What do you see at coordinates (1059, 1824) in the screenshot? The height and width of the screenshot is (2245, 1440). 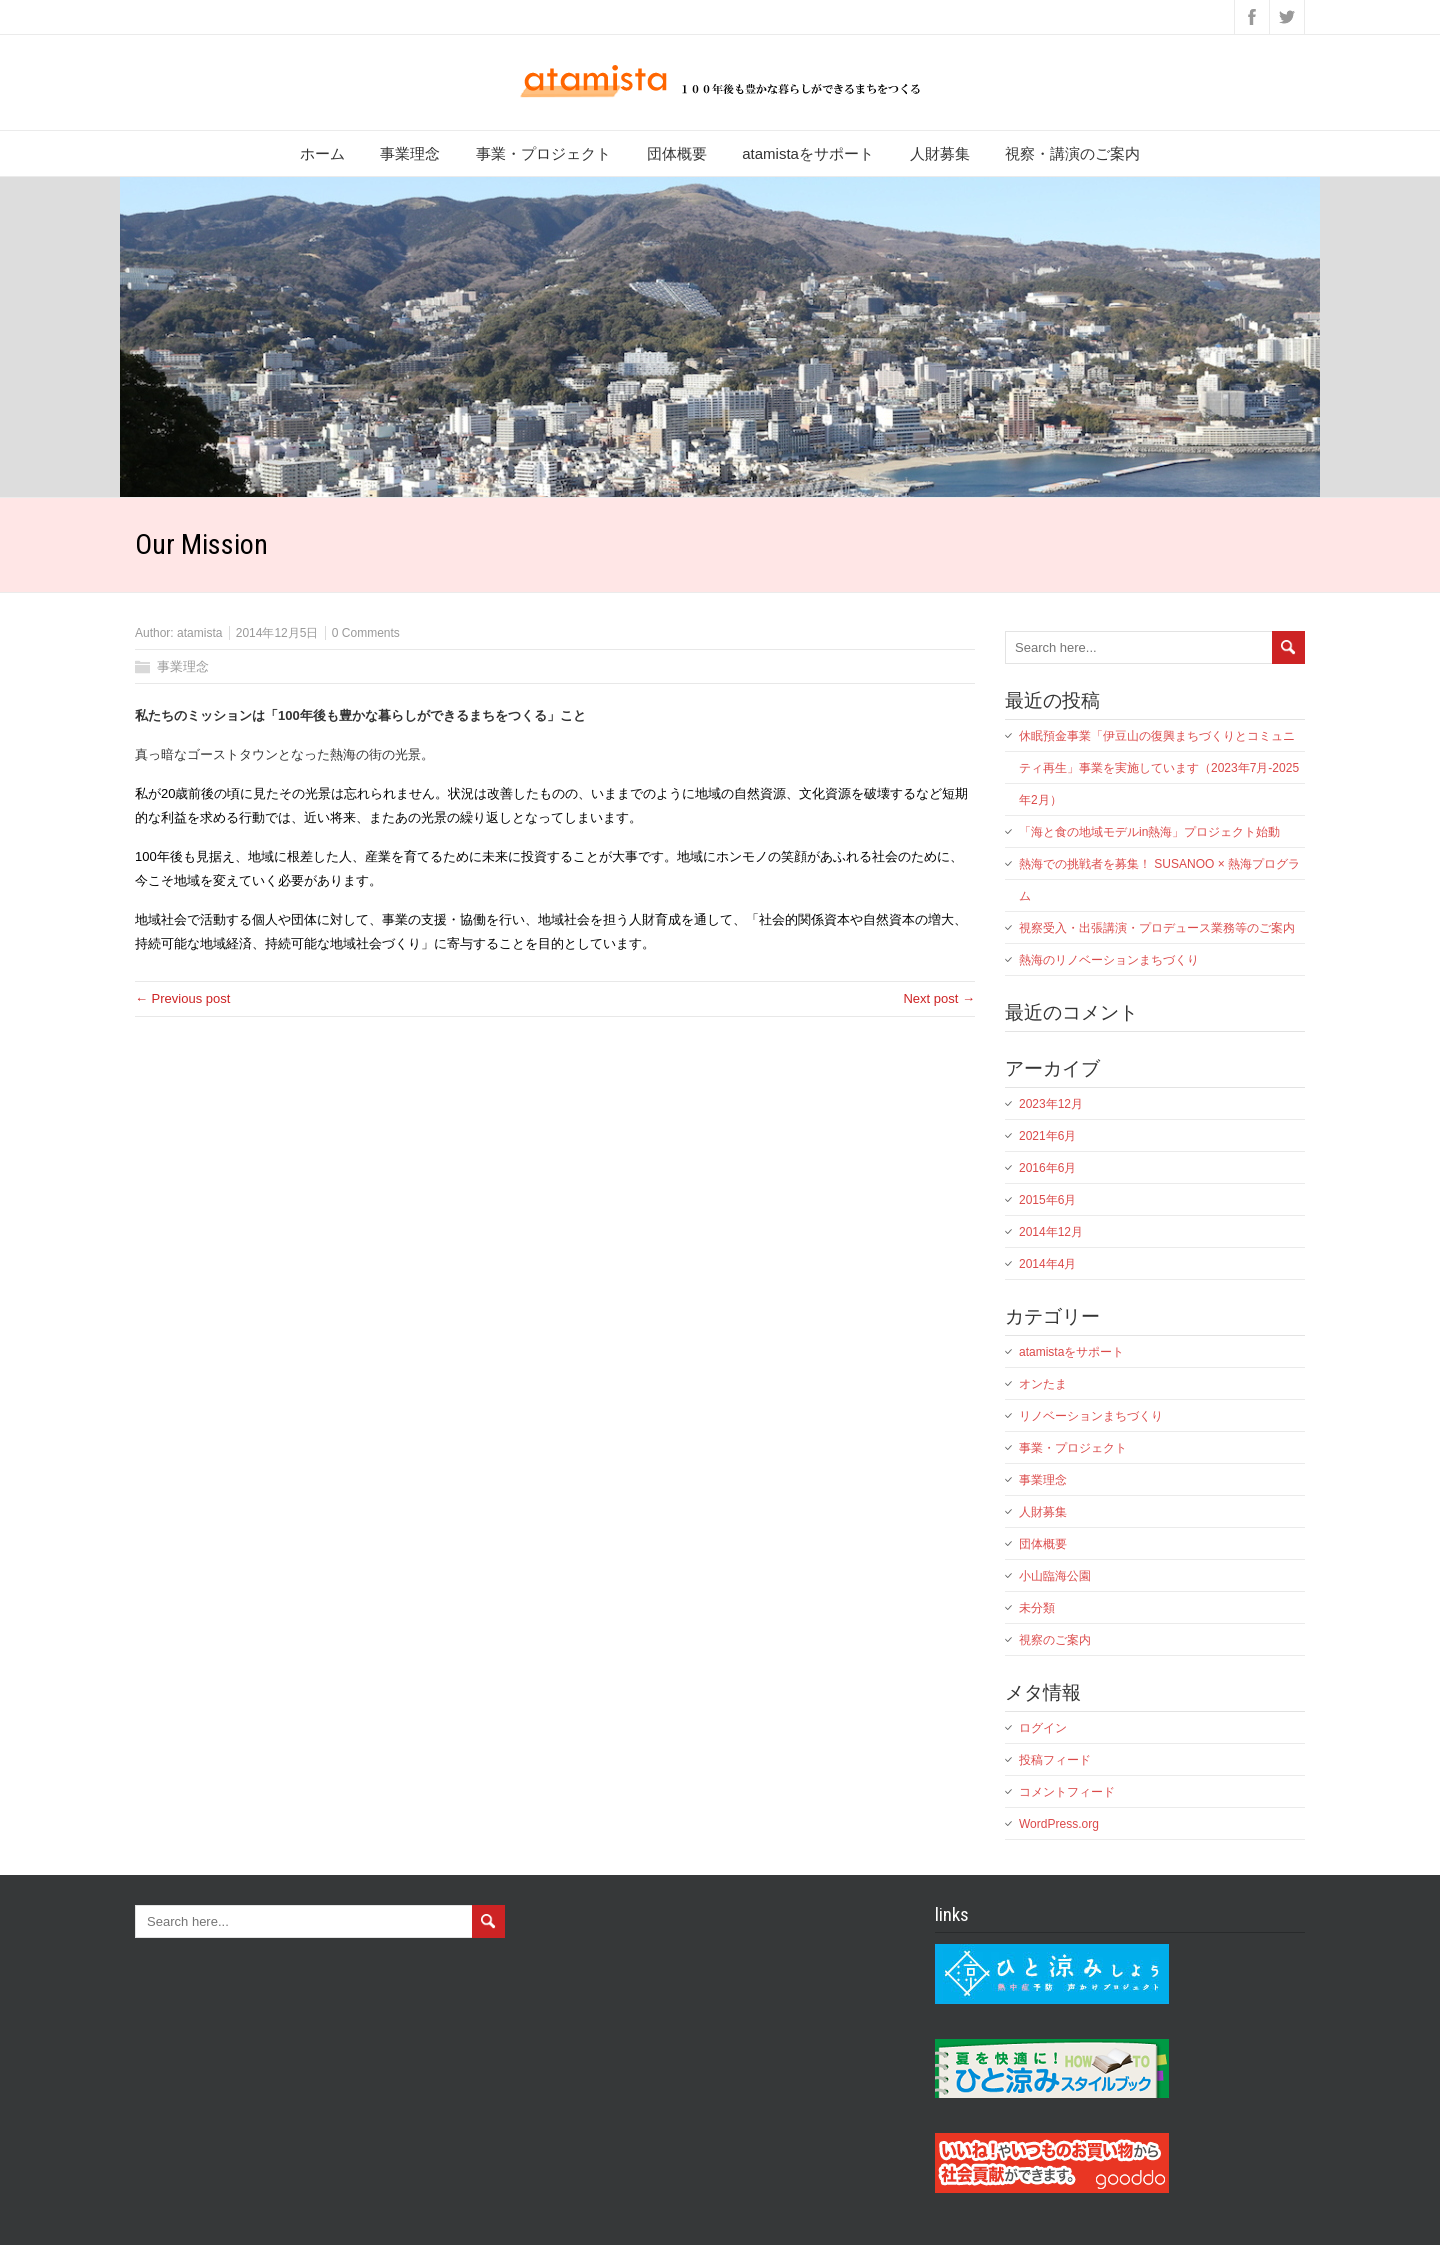 I see `WordPress.org` at bounding box center [1059, 1824].